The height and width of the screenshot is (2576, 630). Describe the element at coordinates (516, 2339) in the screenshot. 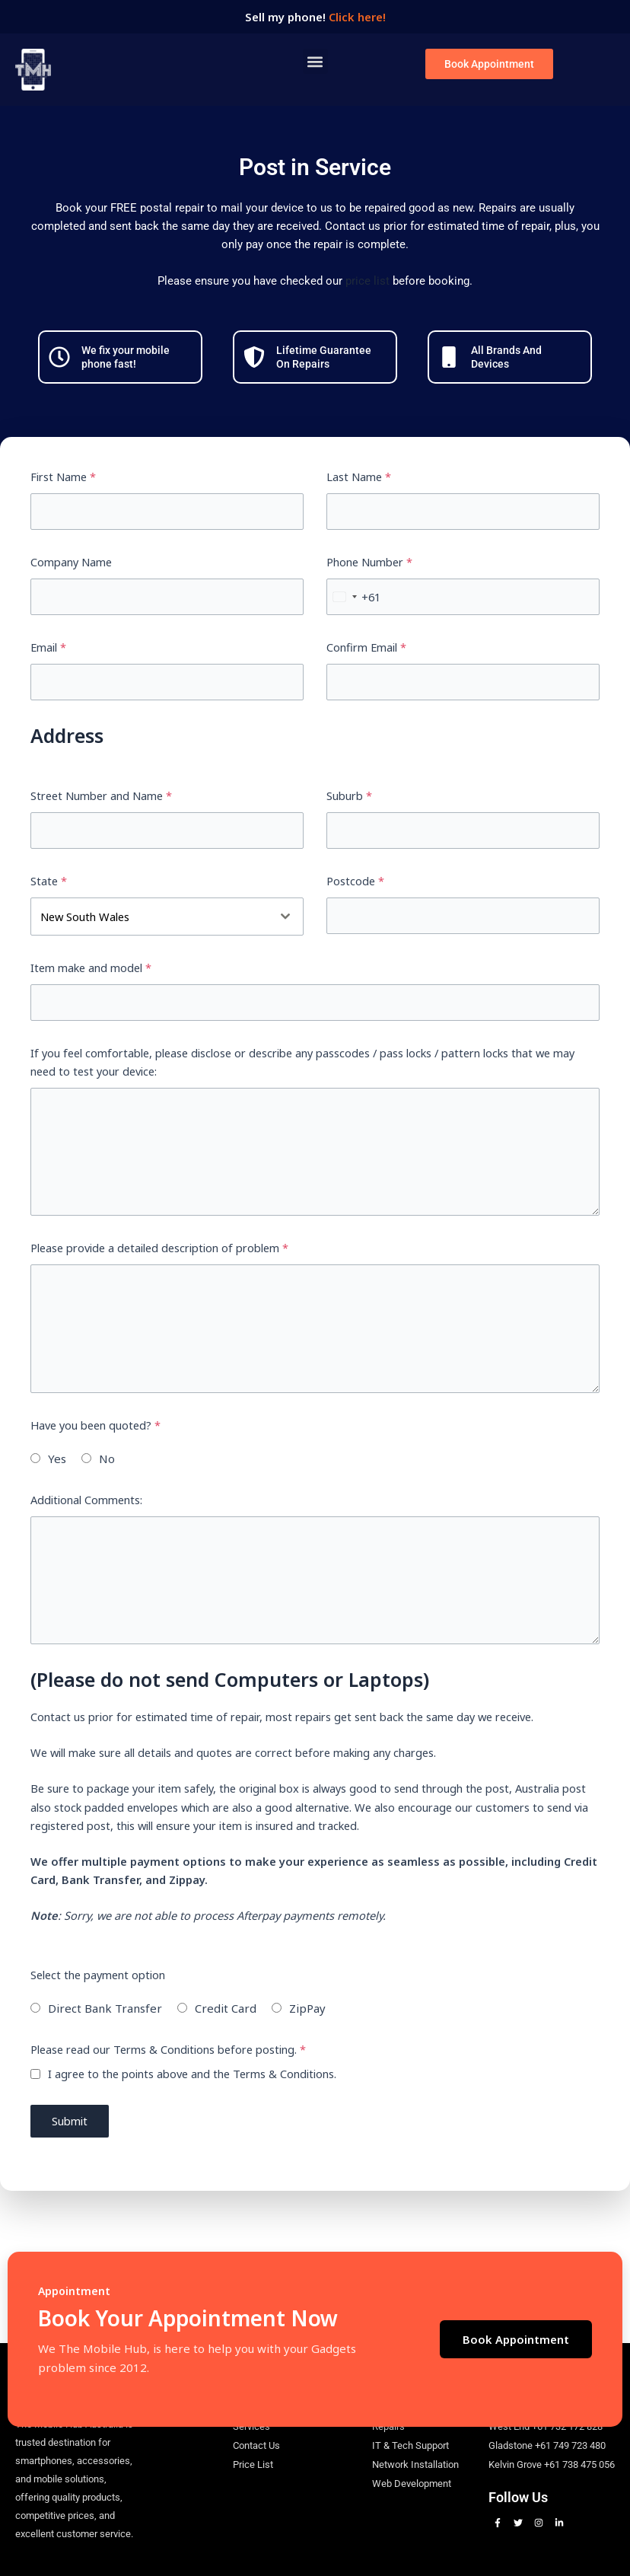

I see `Book Appointment` at that location.